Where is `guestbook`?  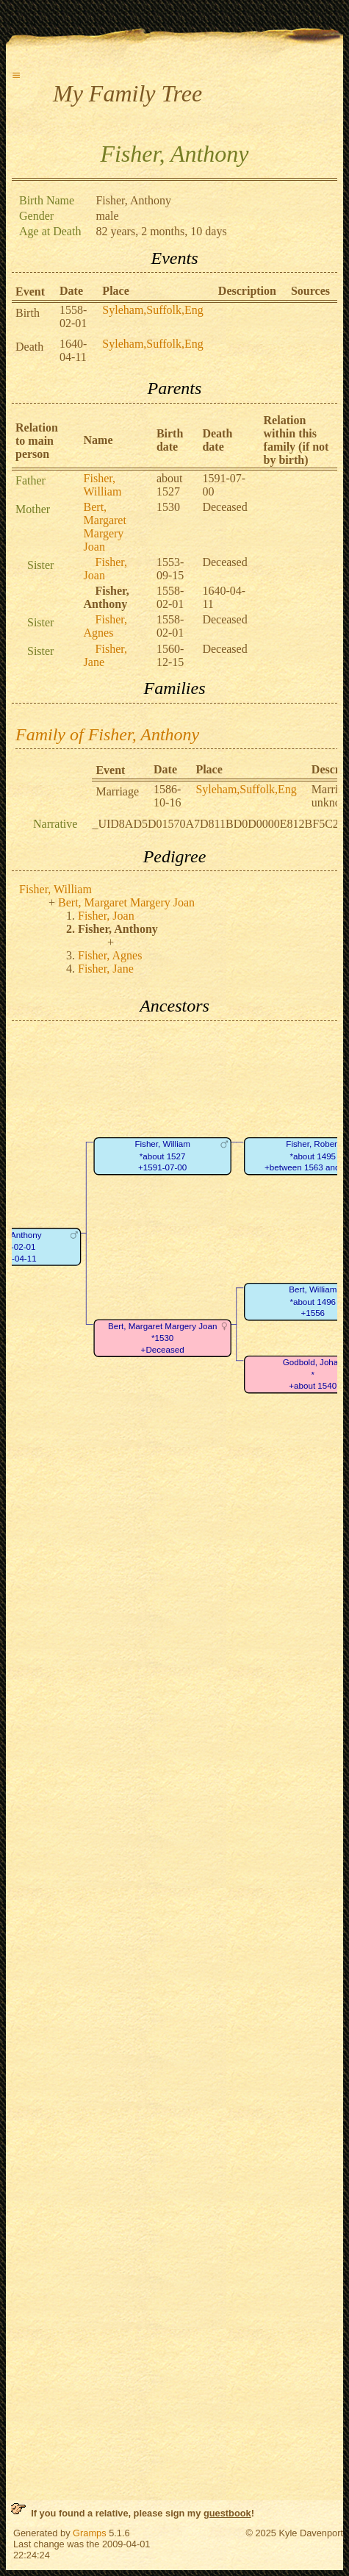 guestbook is located at coordinates (227, 2513).